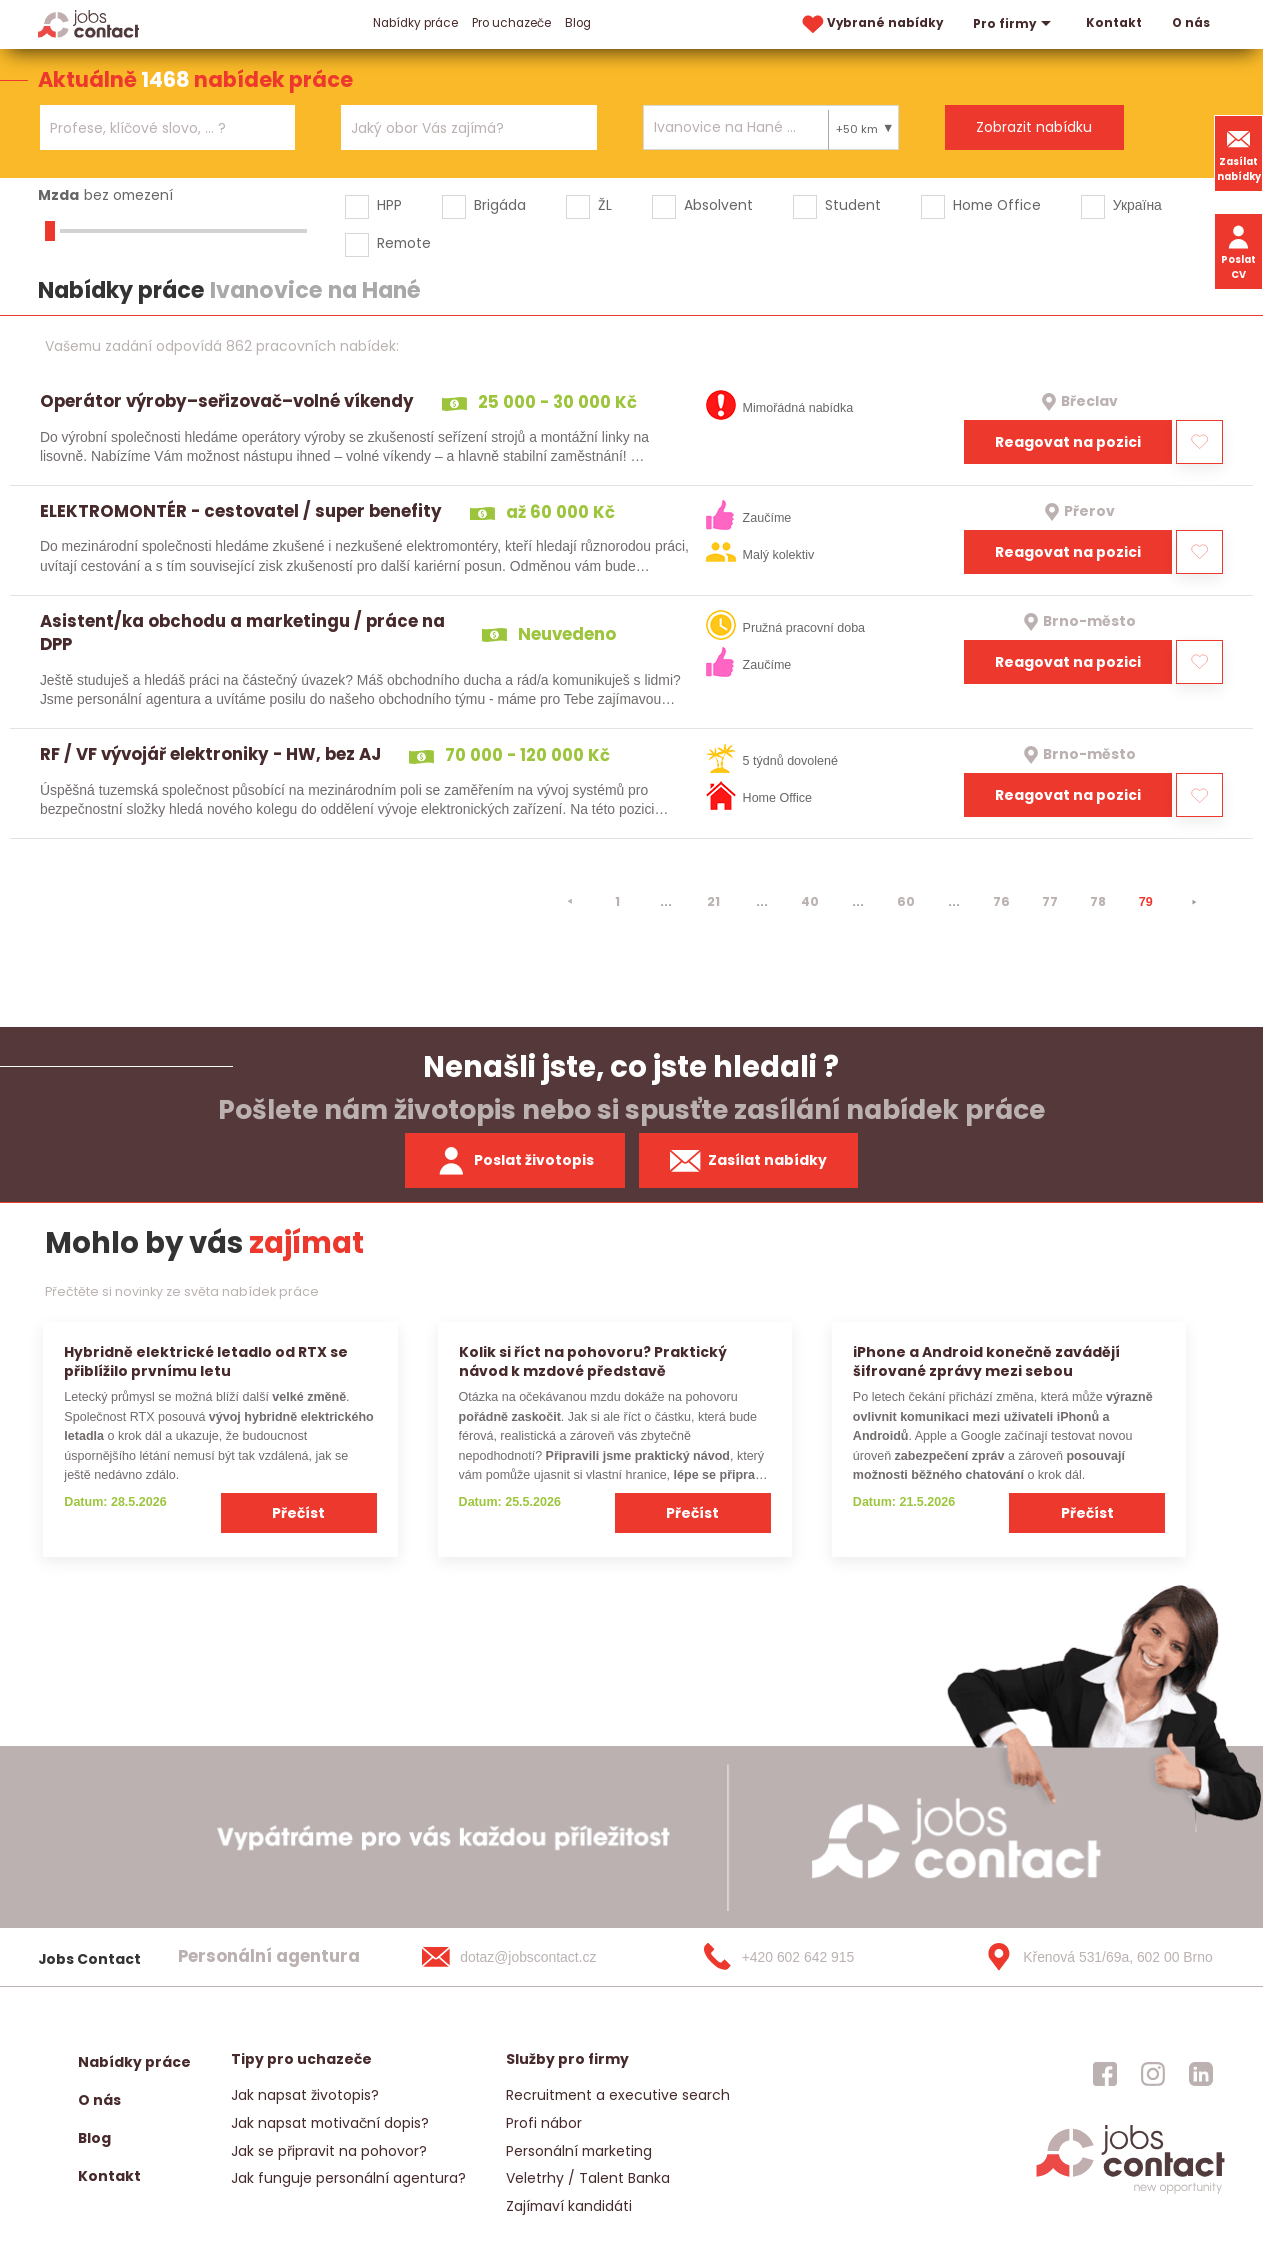  I want to click on Poslat životopis [zaslat zivotopis], so click(515, 1161).